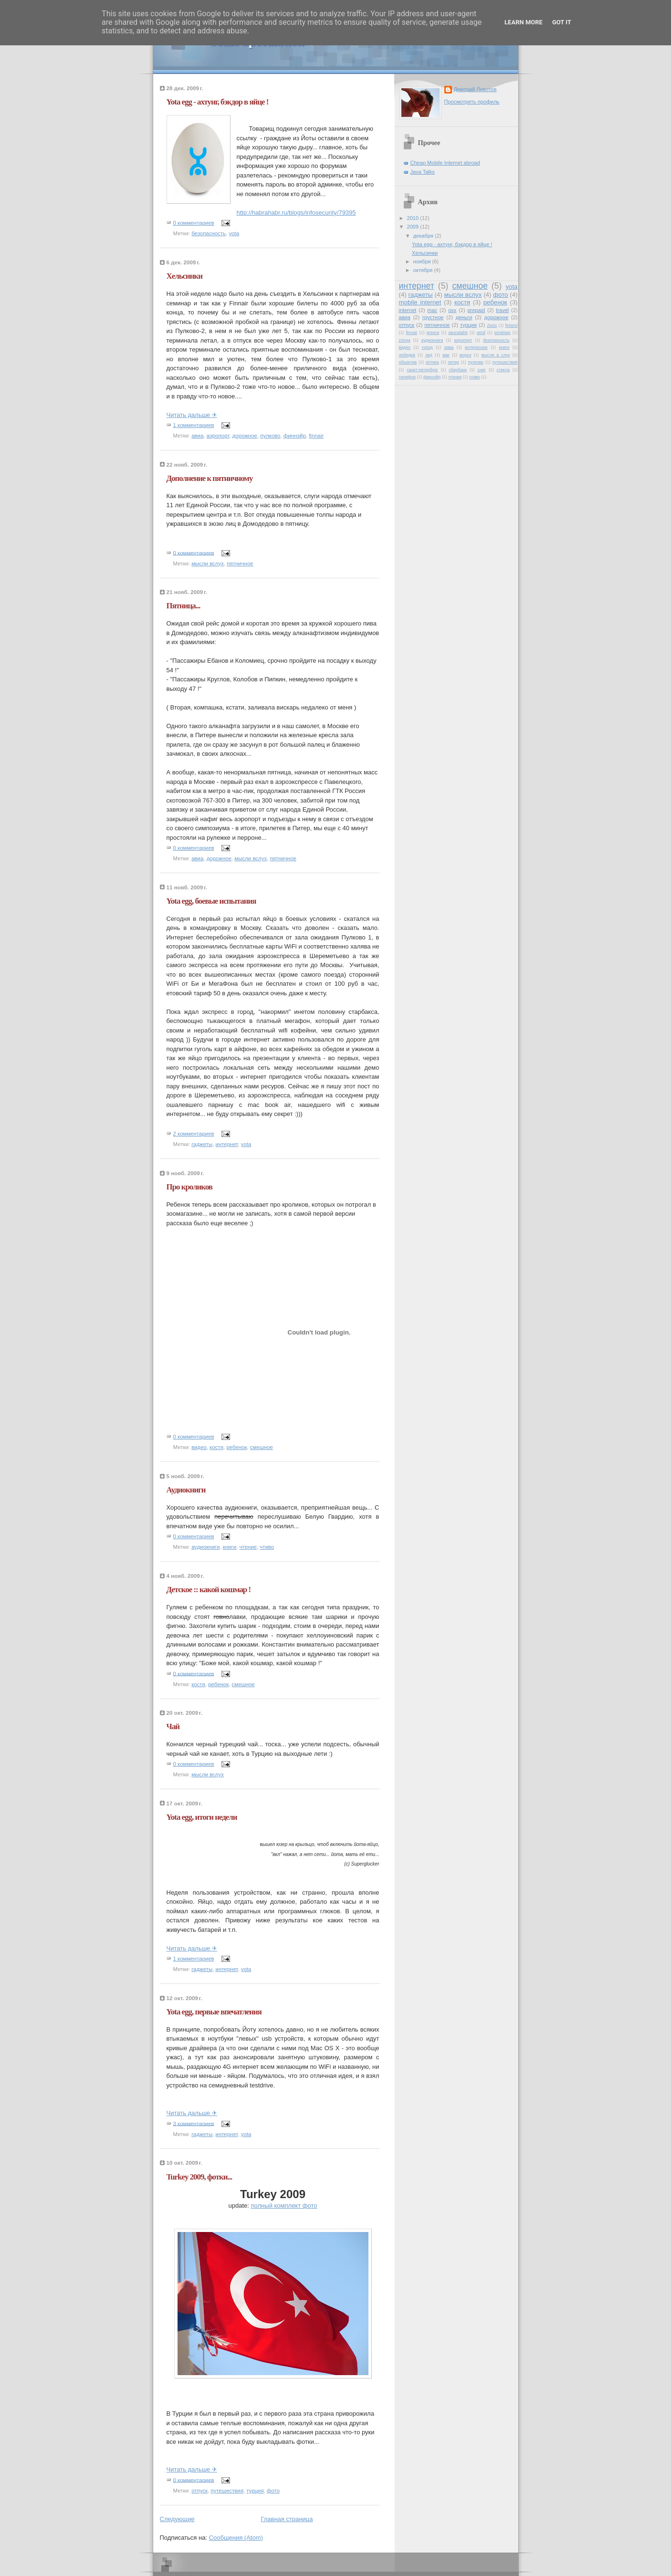 The width and height of the screenshot is (671, 2576). Describe the element at coordinates (193, 2123) in the screenshot. I see `3 комментариев` at that location.